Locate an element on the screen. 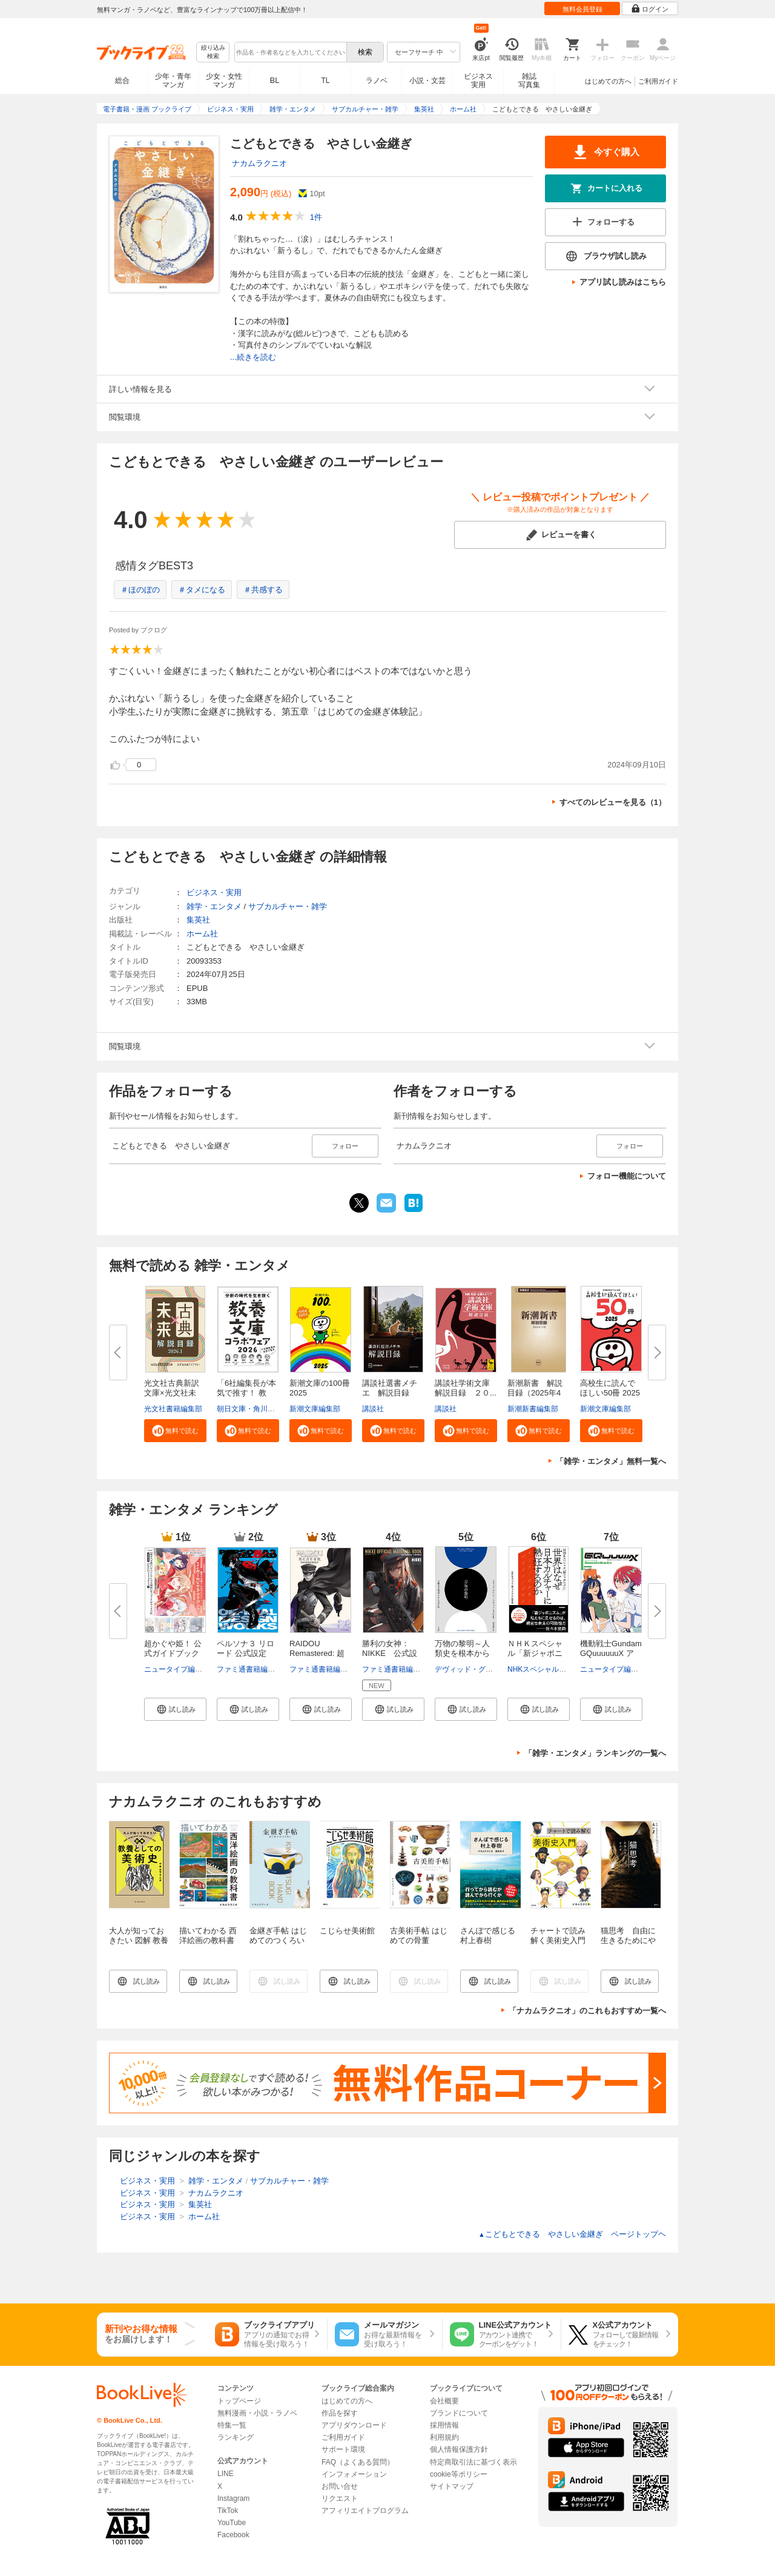 The height and width of the screenshot is (2576, 775). ホーム社 is located at coordinates (202, 933).